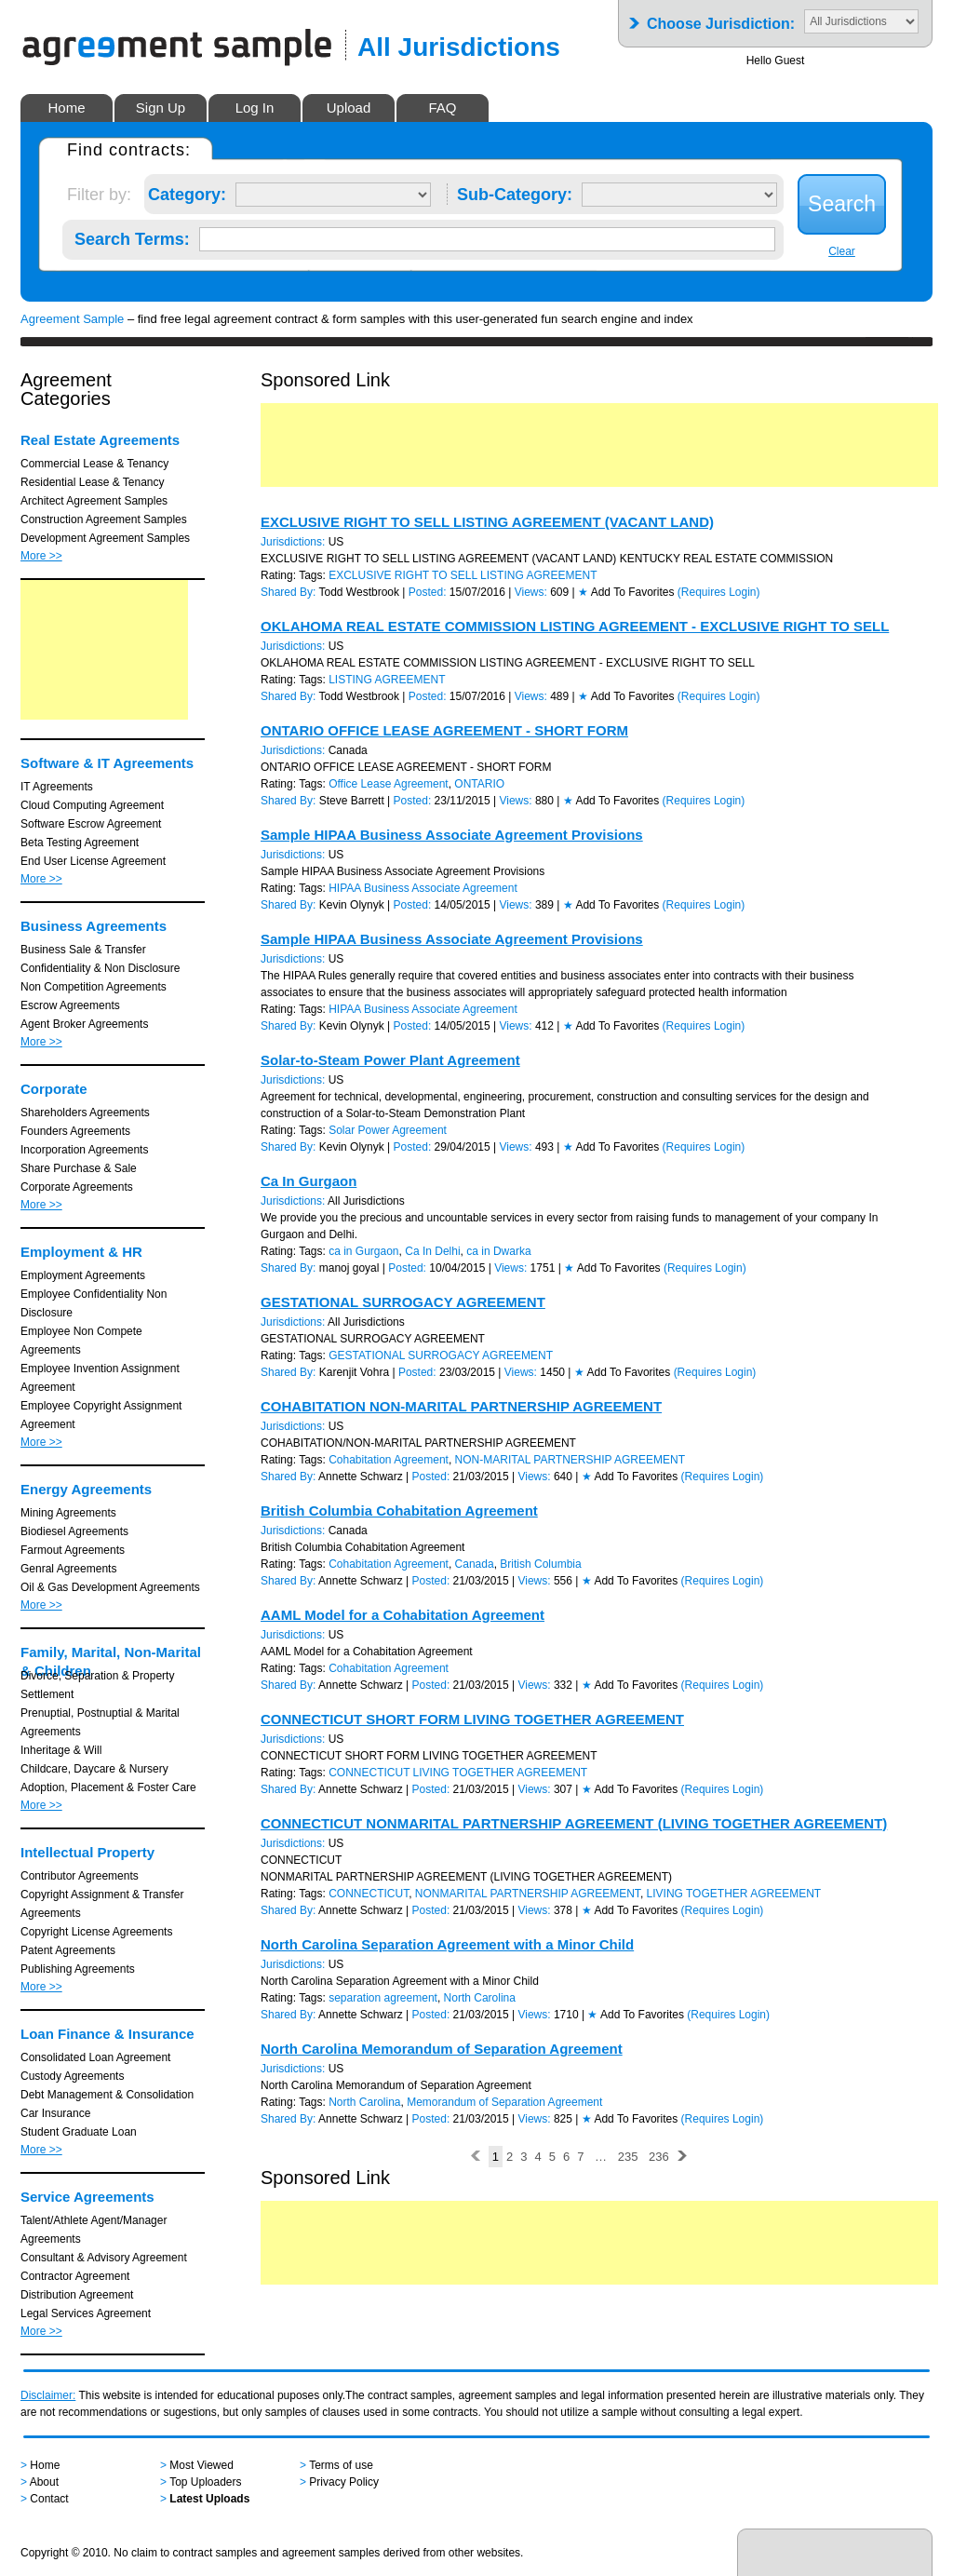 The height and width of the screenshot is (2576, 953). Describe the element at coordinates (442, 107) in the screenshot. I see `FAQ` at that location.